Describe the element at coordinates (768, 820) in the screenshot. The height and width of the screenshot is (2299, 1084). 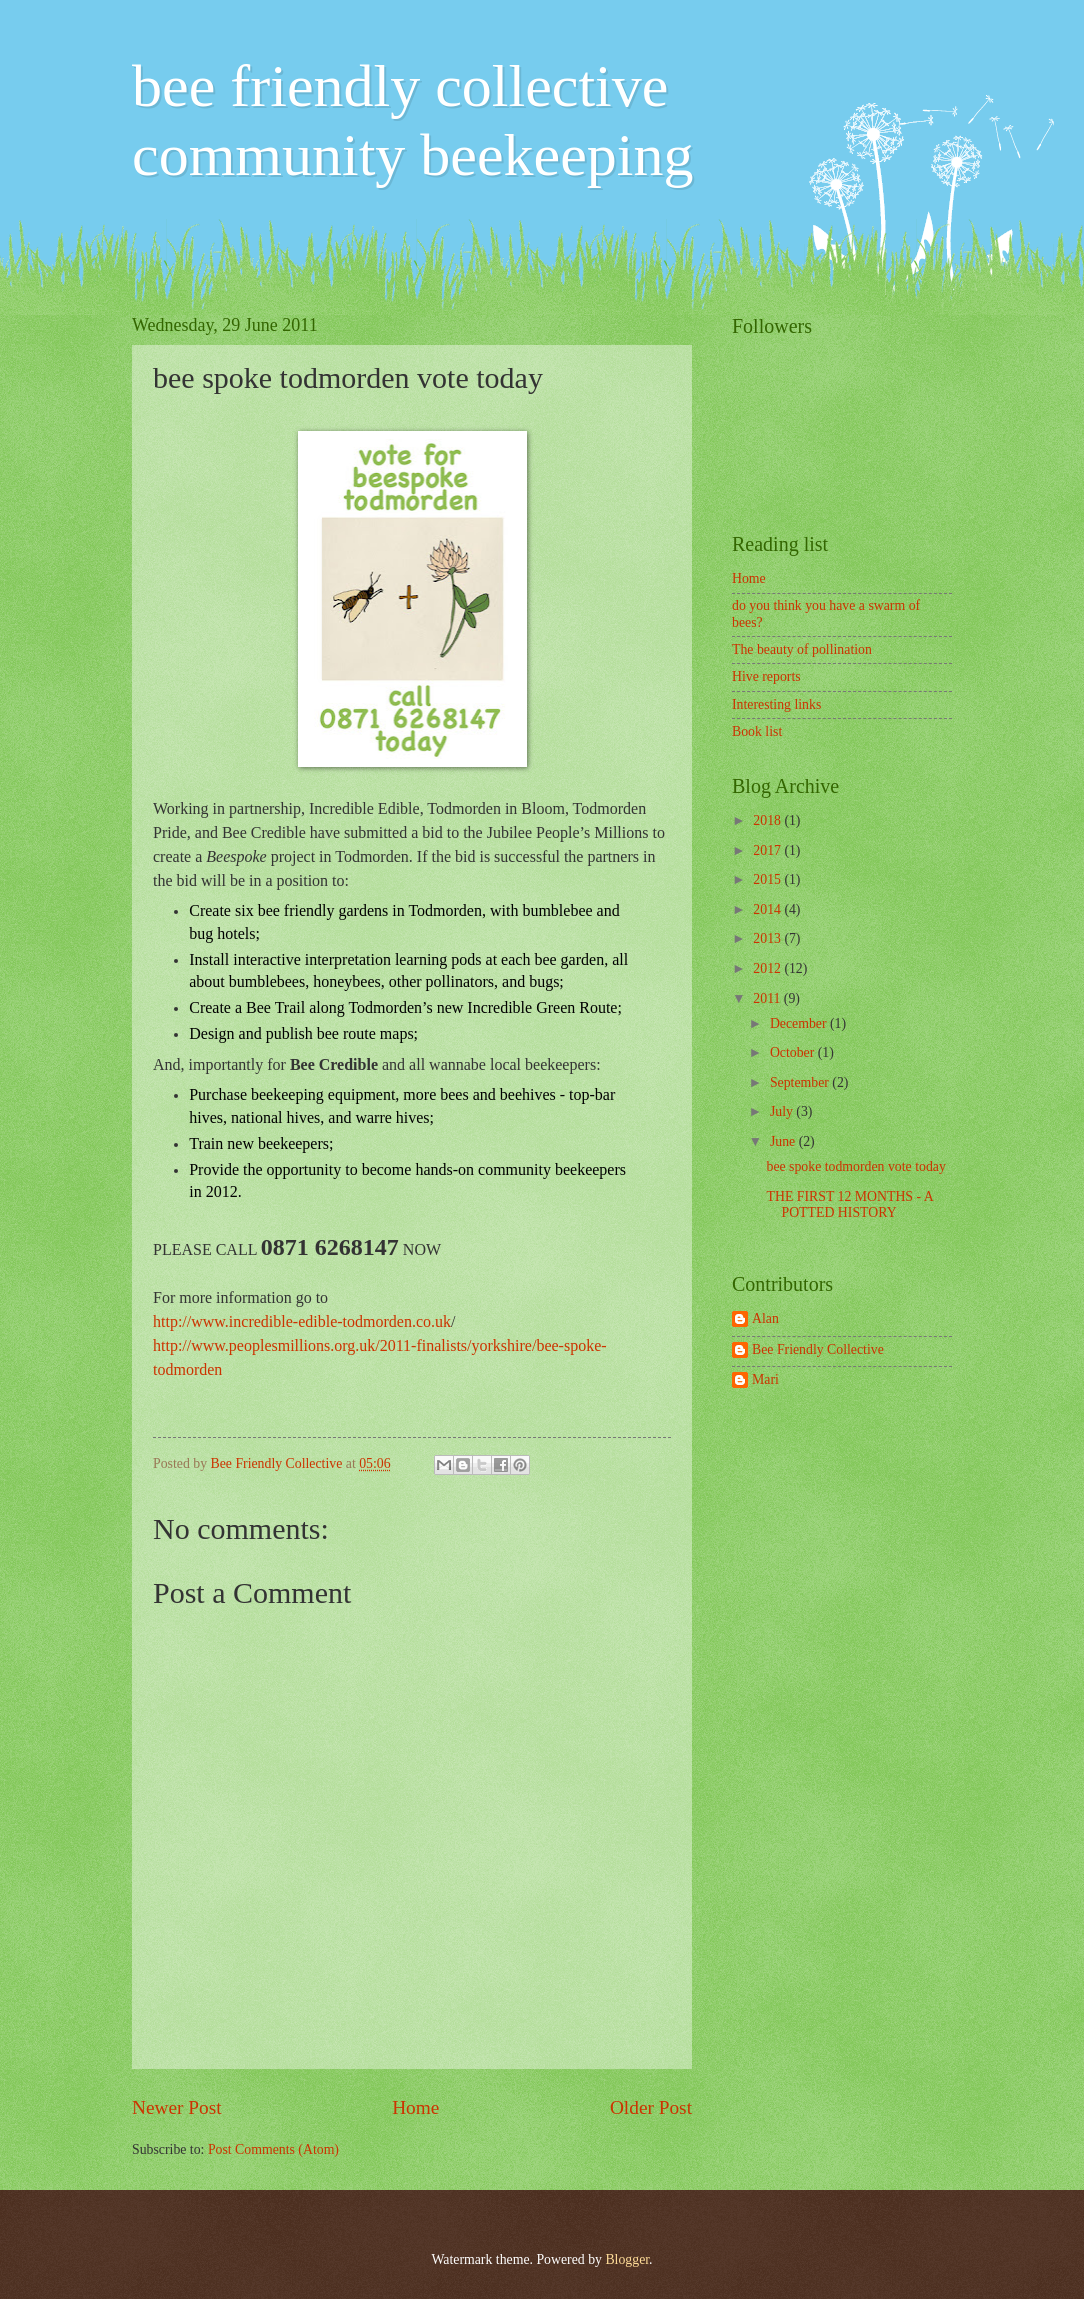
I see `2018` at that location.